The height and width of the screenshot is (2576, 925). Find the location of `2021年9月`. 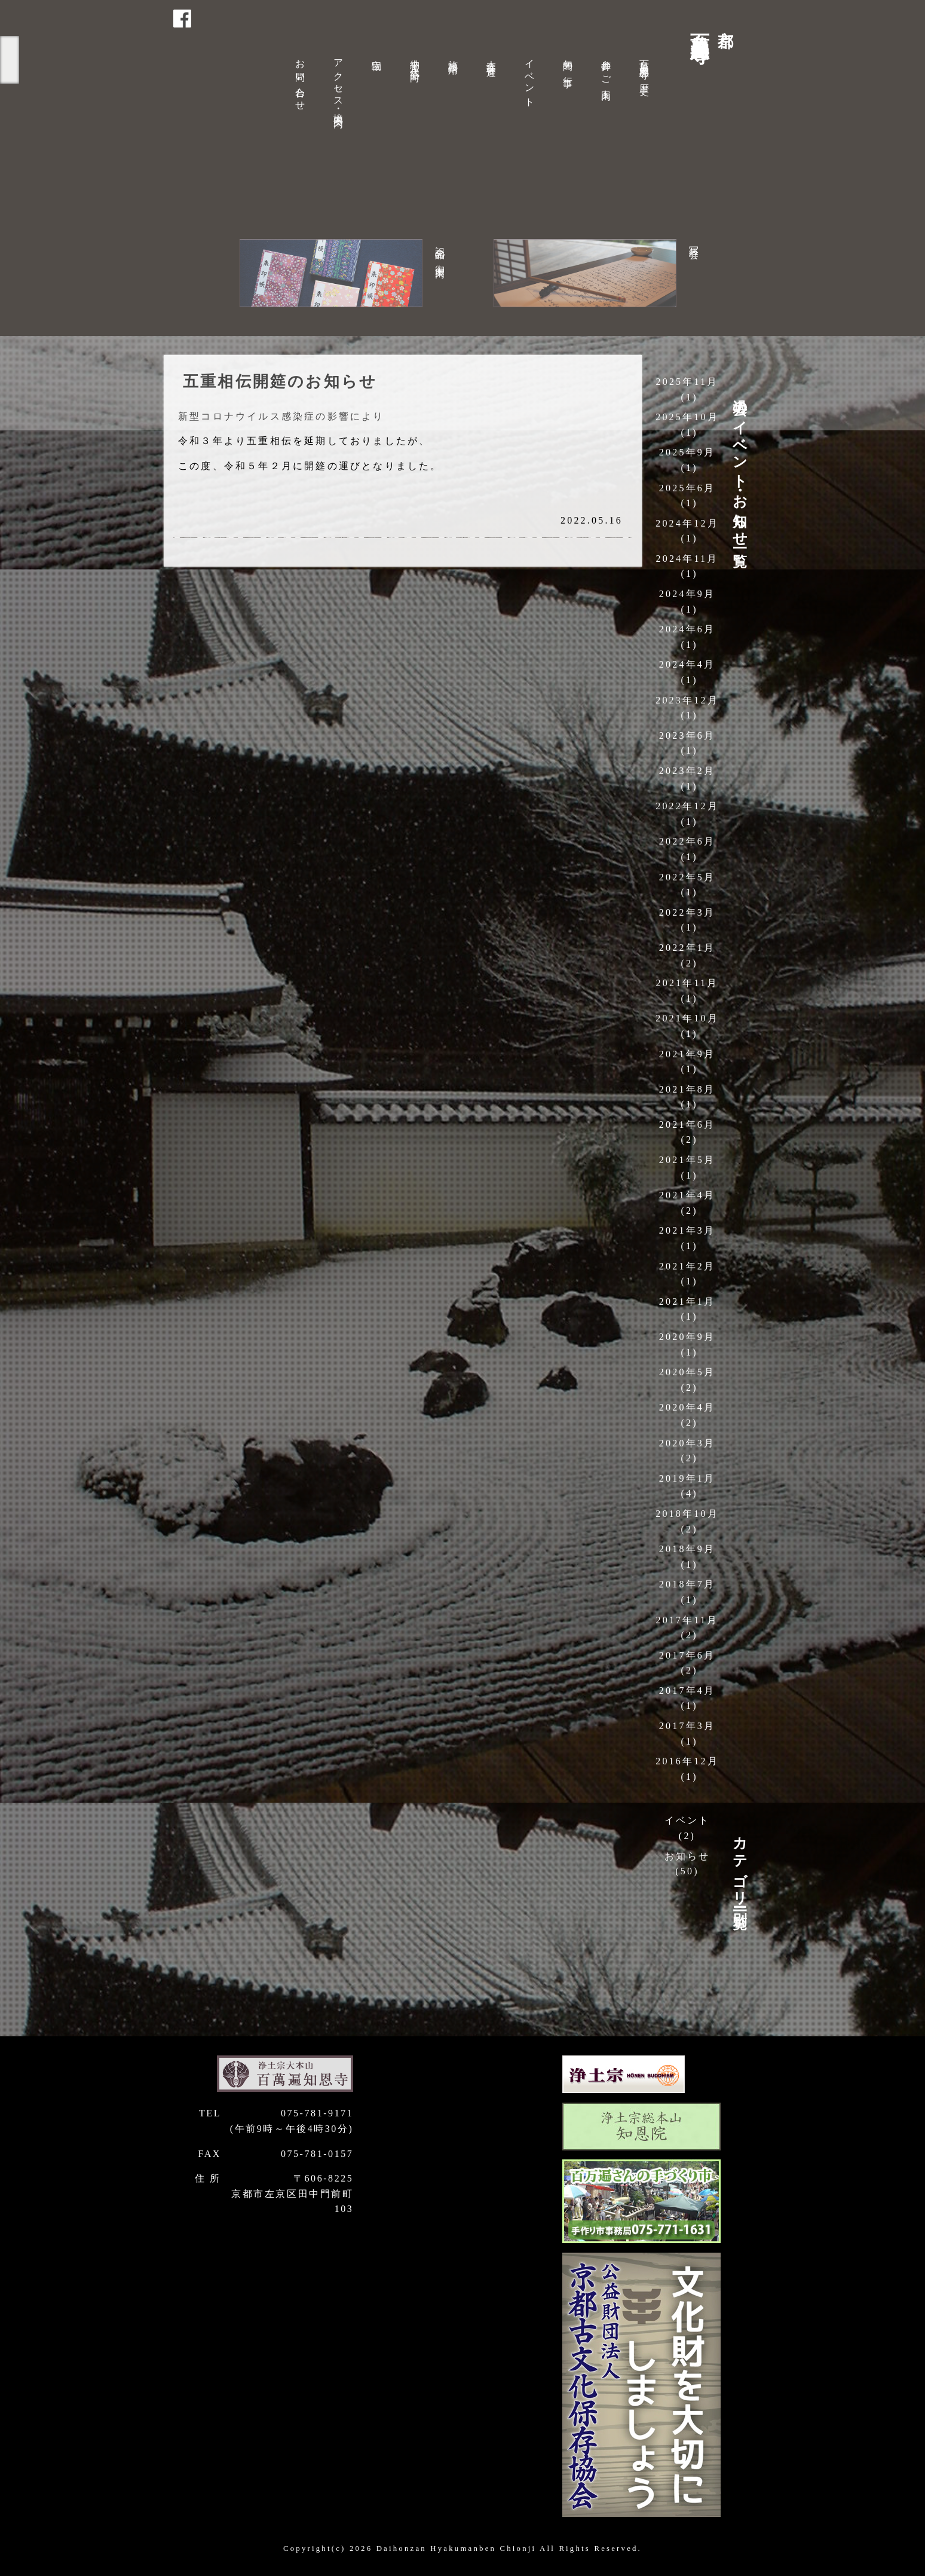

2021年9月 is located at coordinates (687, 1054).